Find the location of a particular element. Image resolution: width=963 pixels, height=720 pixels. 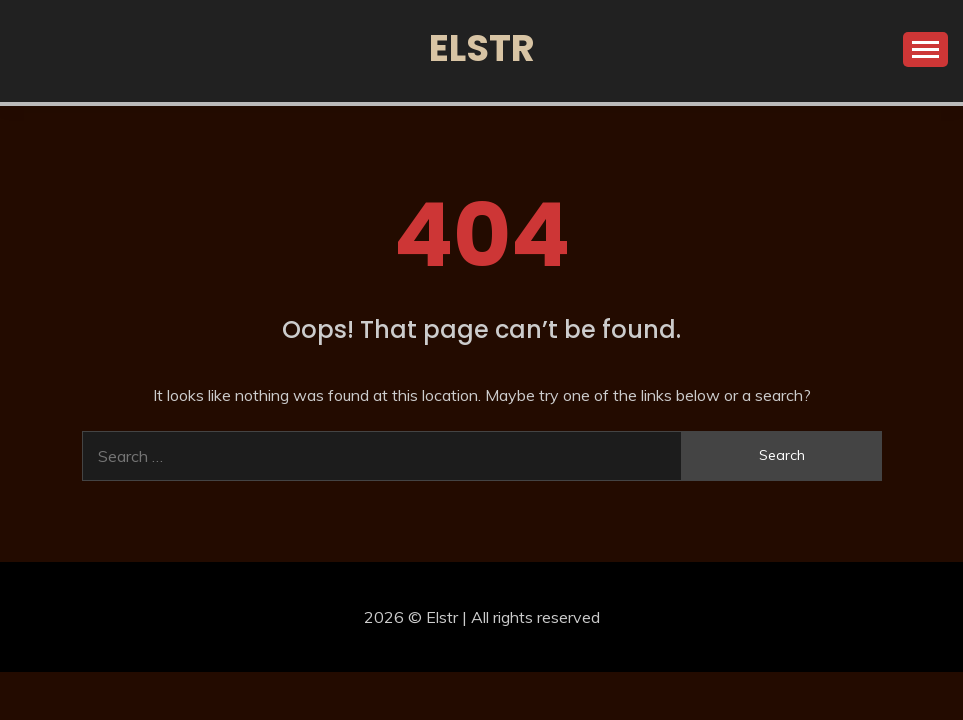

Elstr is located at coordinates (482, 48).